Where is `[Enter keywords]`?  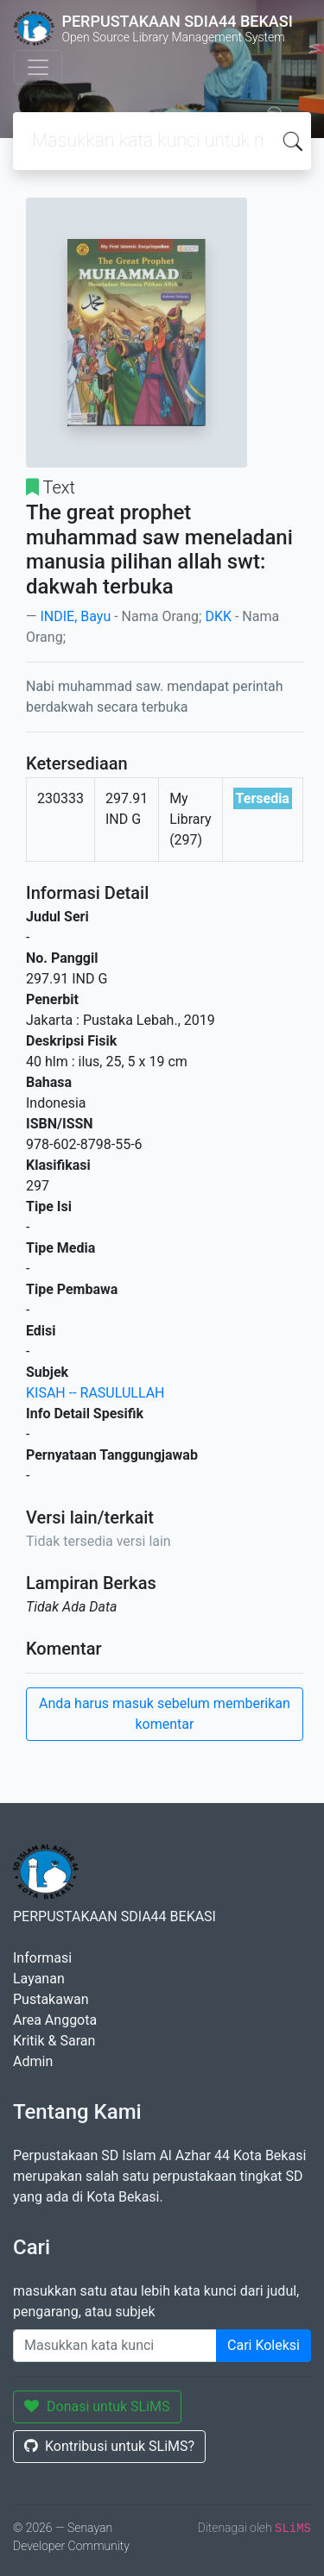
[Enter keywords] is located at coordinates (115, 2345).